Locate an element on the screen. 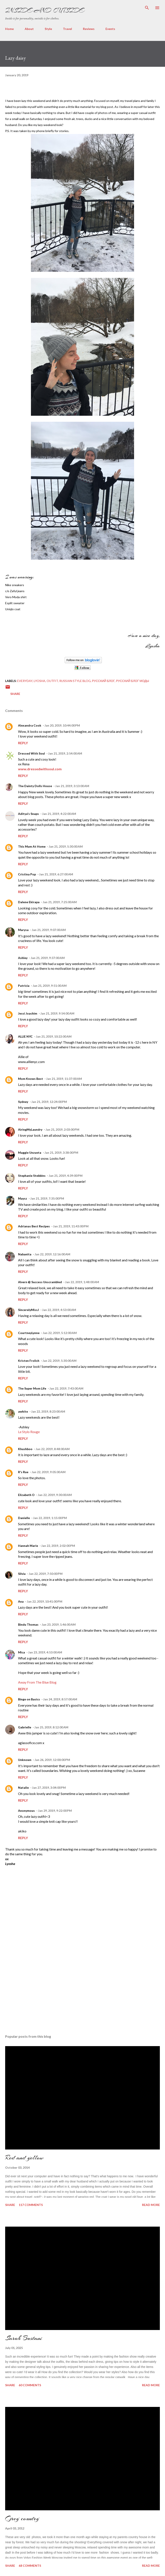 The width and height of the screenshot is (165, 2576). Natalie is located at coordinates (23, 1787).